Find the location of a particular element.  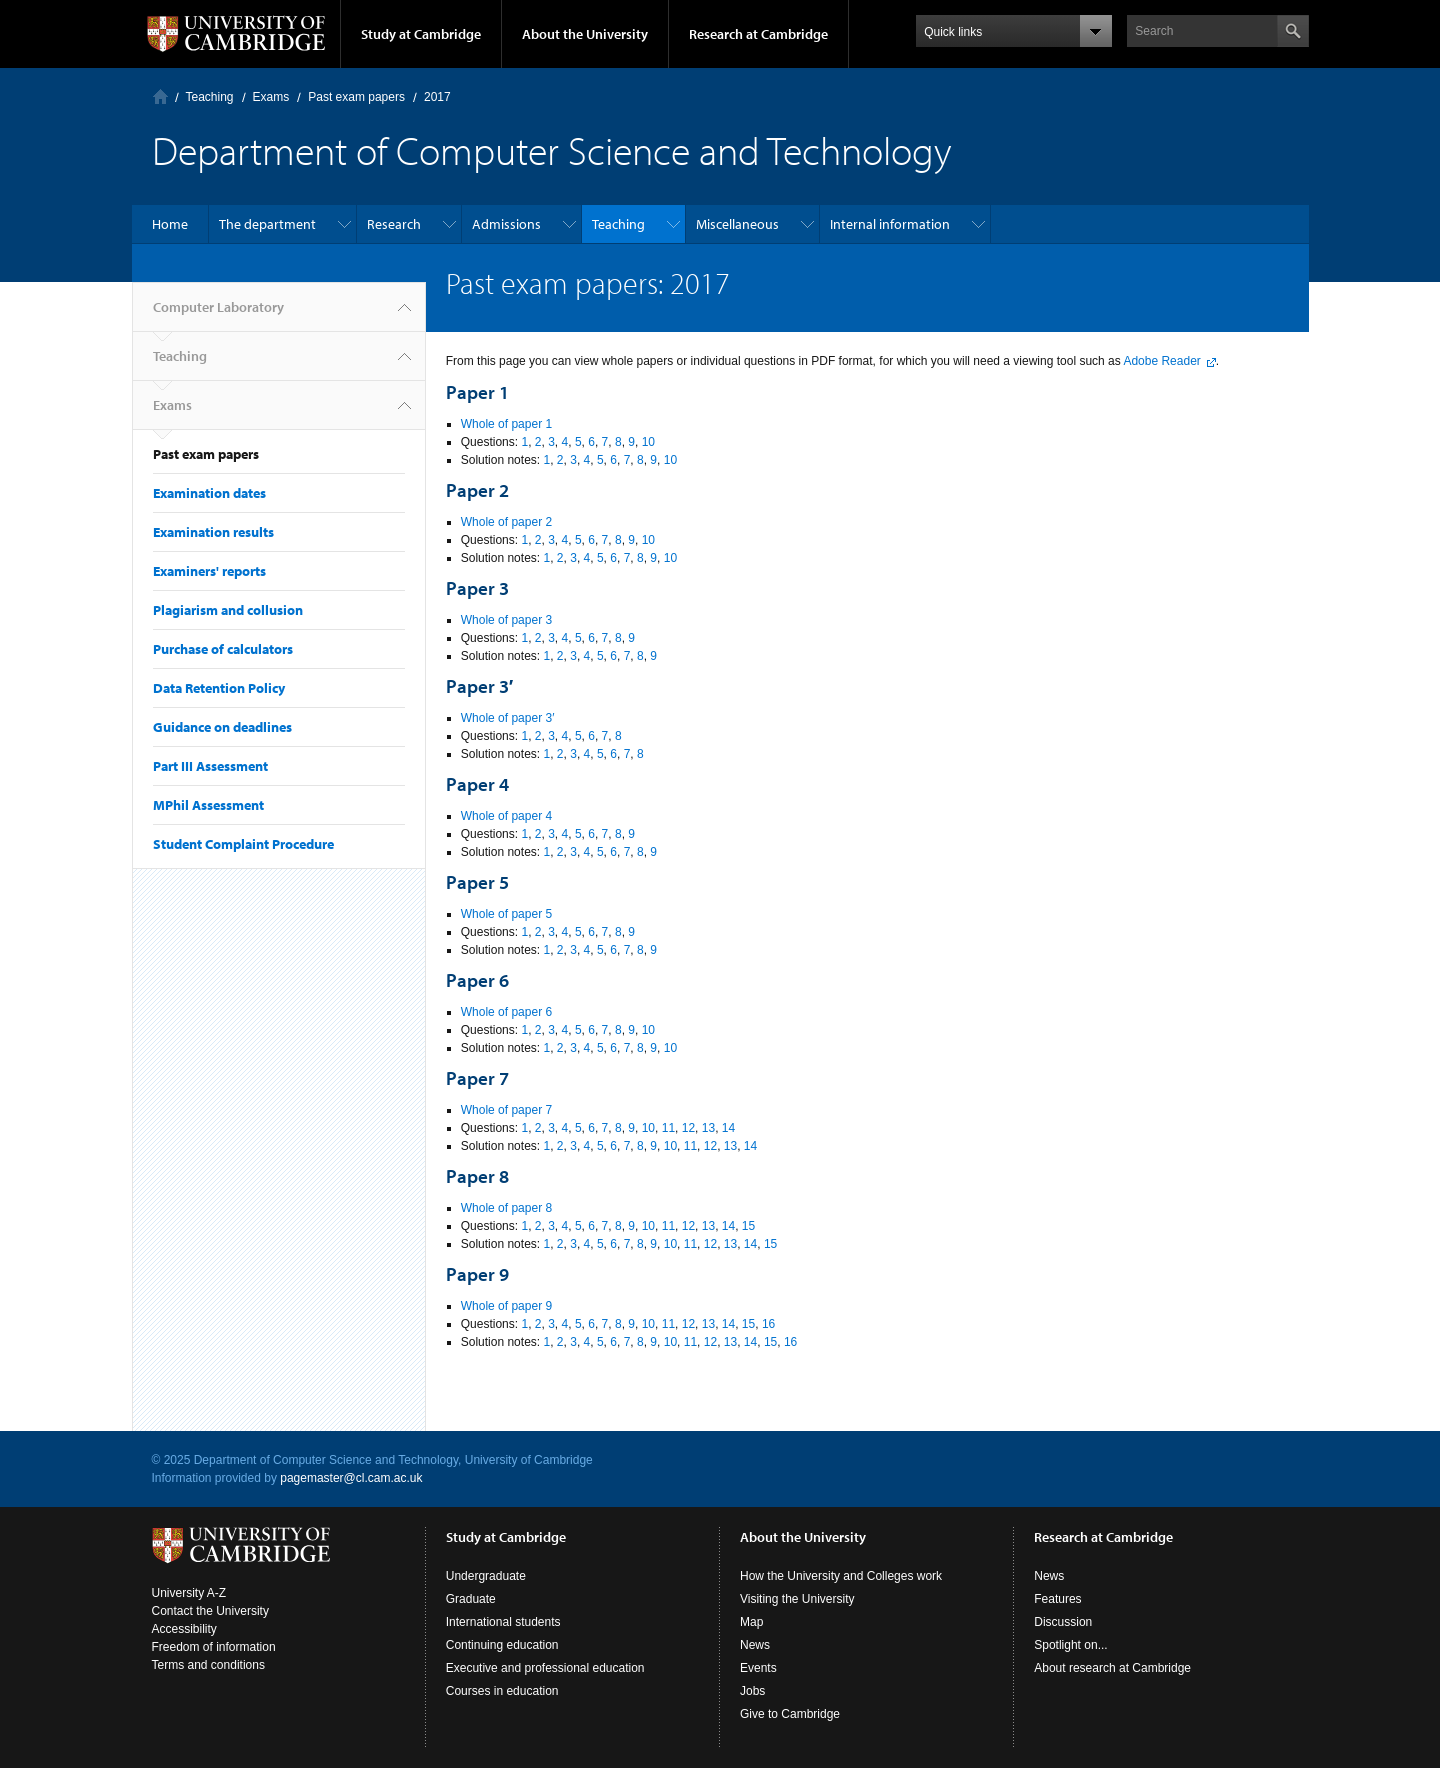

Contact the University is located at coordinates (210, 1611).